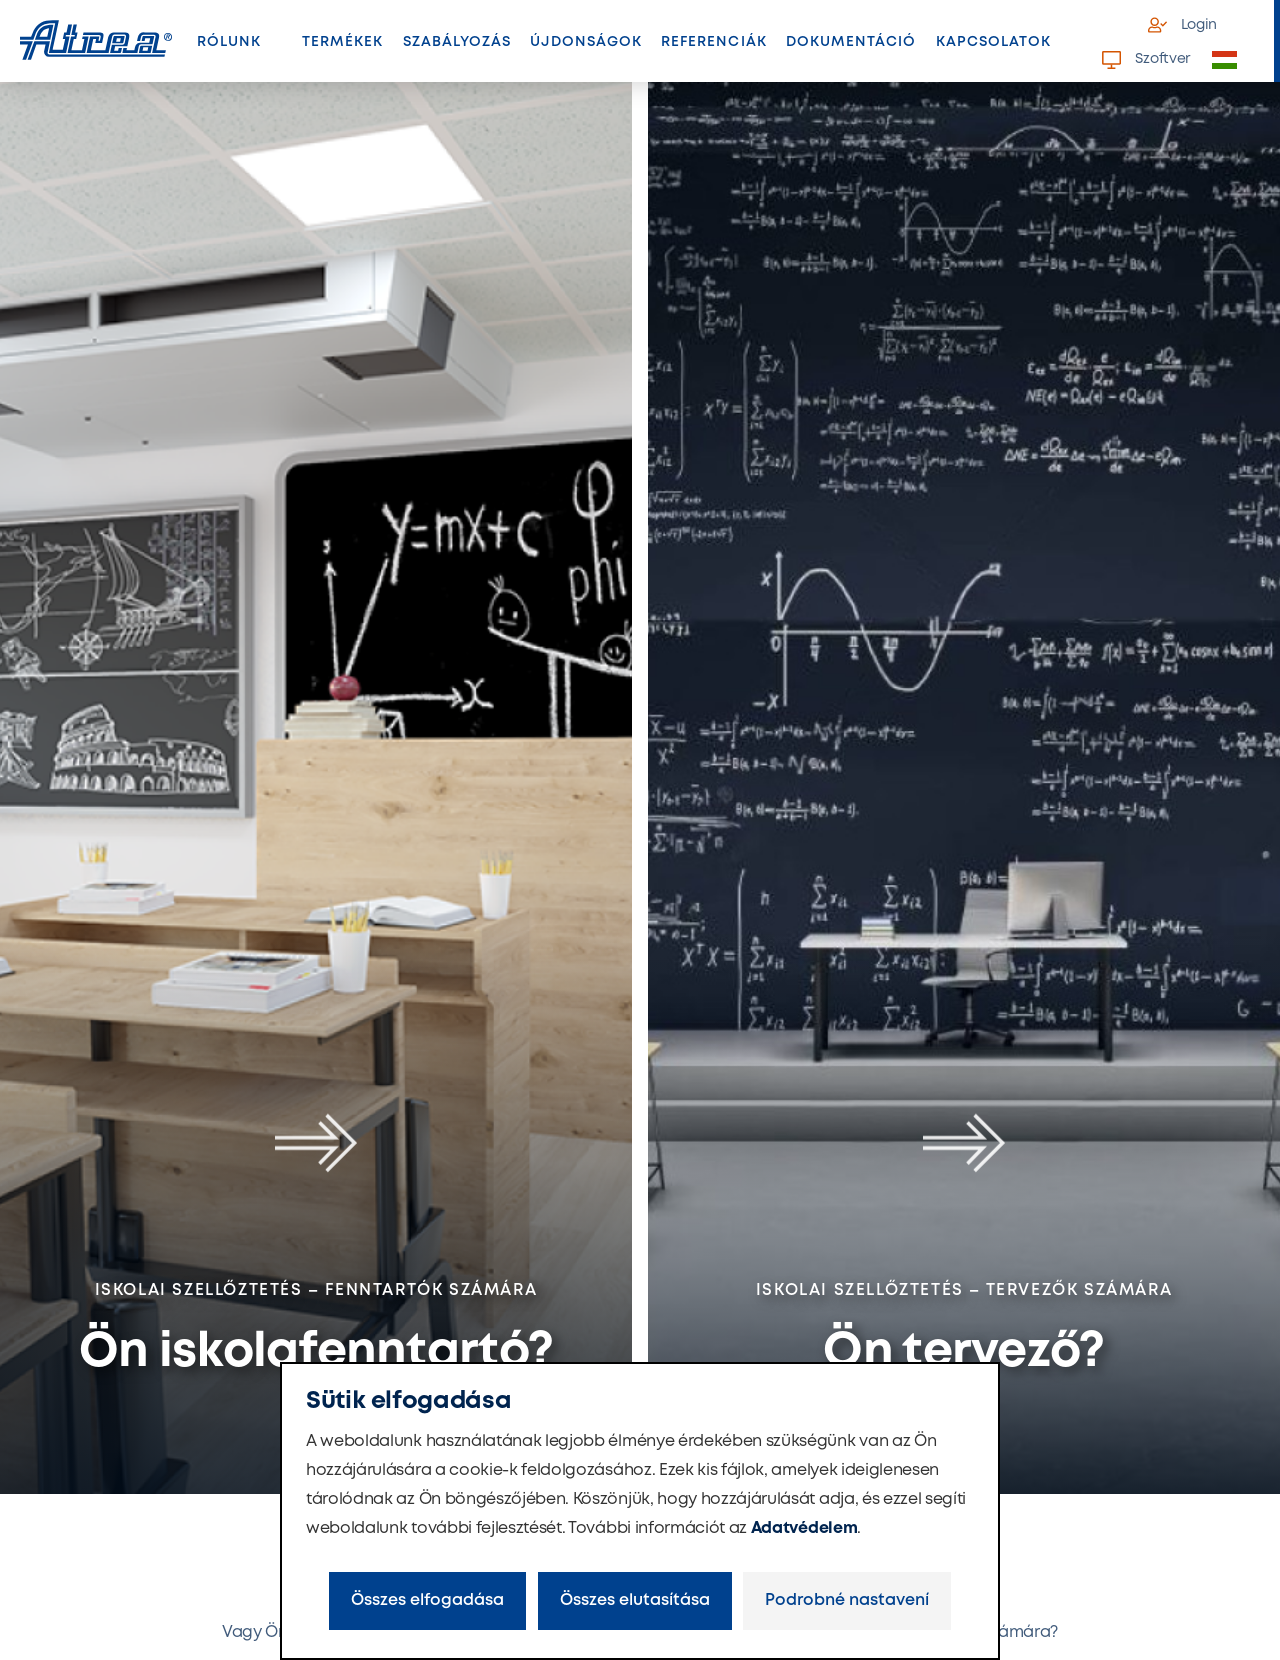 The image size is (1280, 1660). I want to click on Adatvédelem, so click(804, 1528).